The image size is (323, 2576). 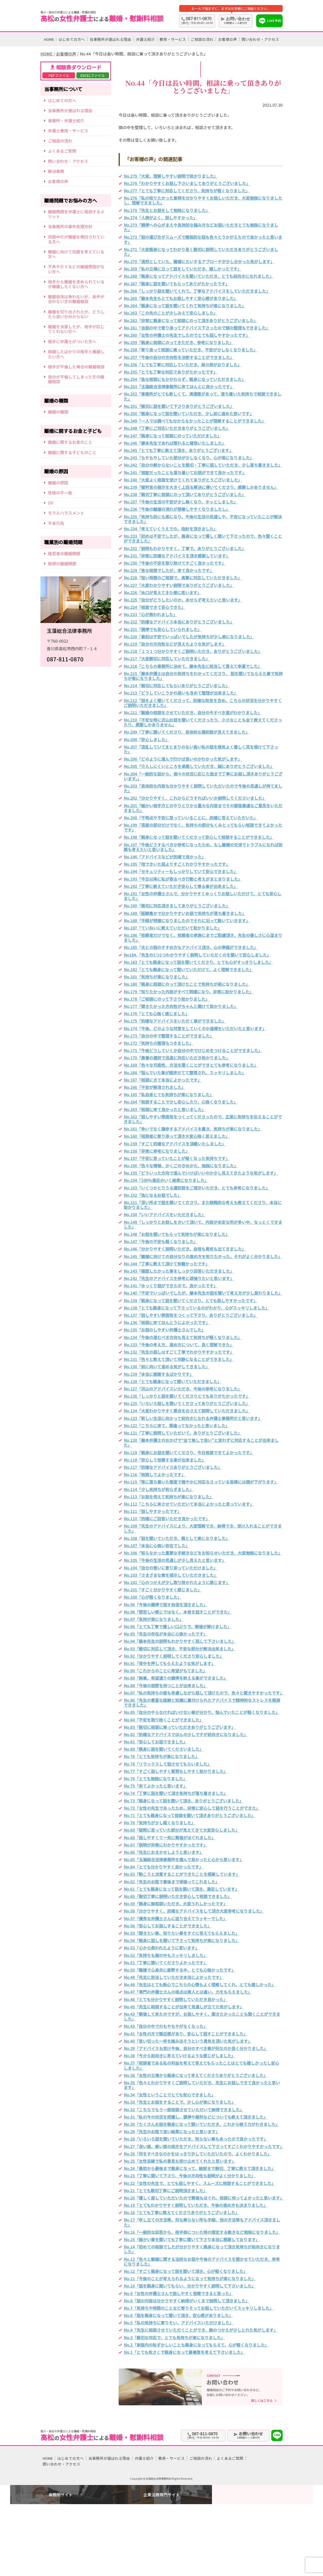 What do you see at coordinates (199, 2183) in the screenshot?
I see `No.22「女性の先生で、とても話しやすく、スムーズに相談することができました」` at bounding box center [199, 2183].